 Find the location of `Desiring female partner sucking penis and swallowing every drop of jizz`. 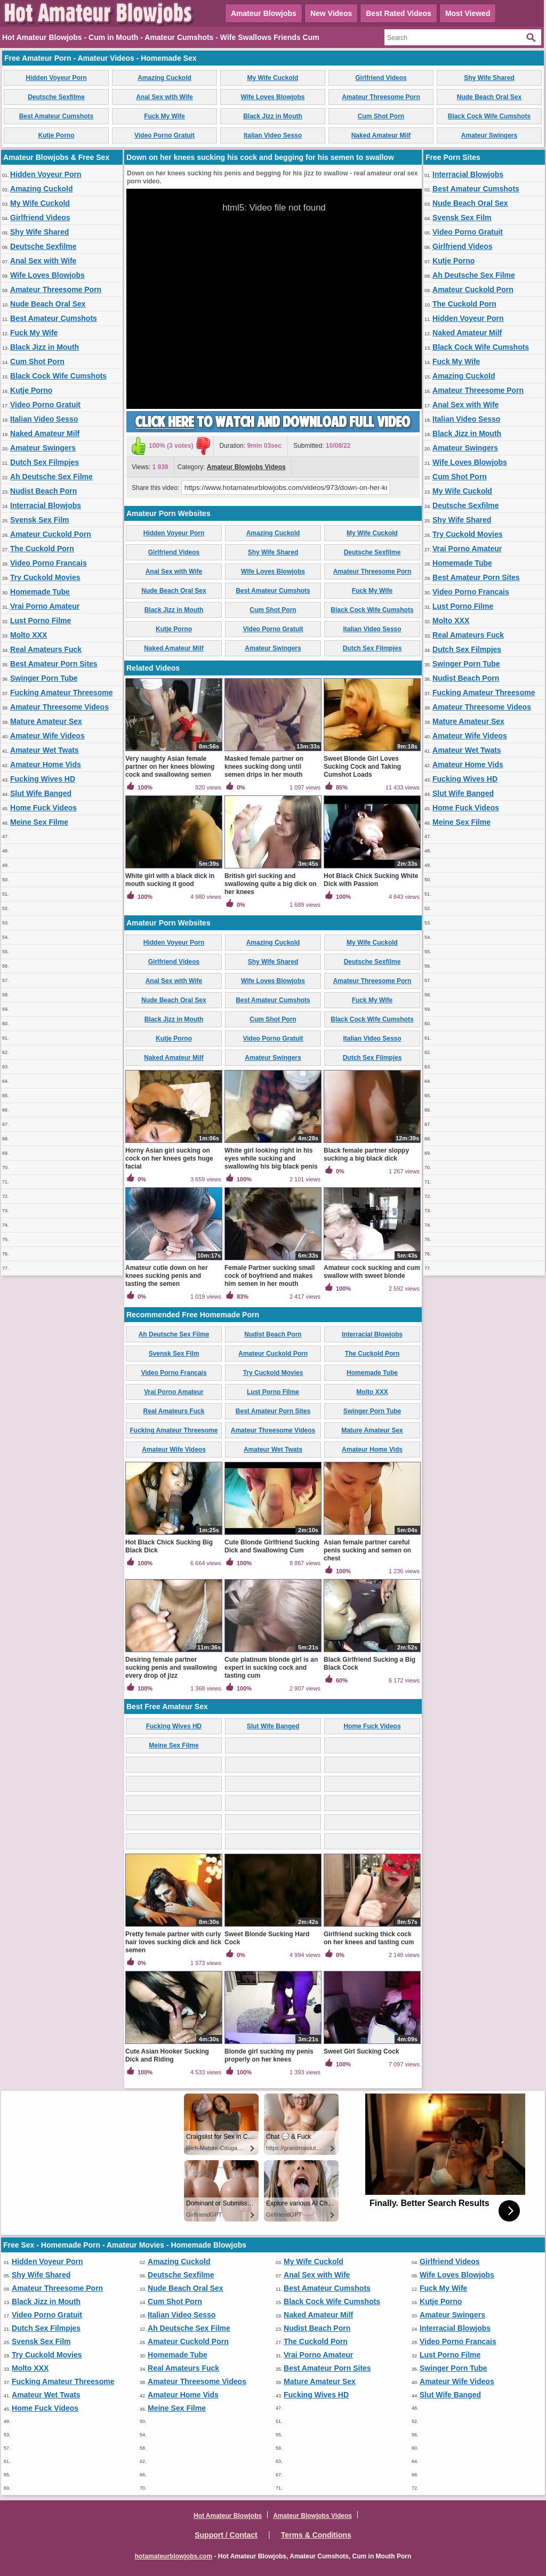

Desiring female partner sucking penis and swallowing every drop of jizz is located at coordinates (171, 1667).